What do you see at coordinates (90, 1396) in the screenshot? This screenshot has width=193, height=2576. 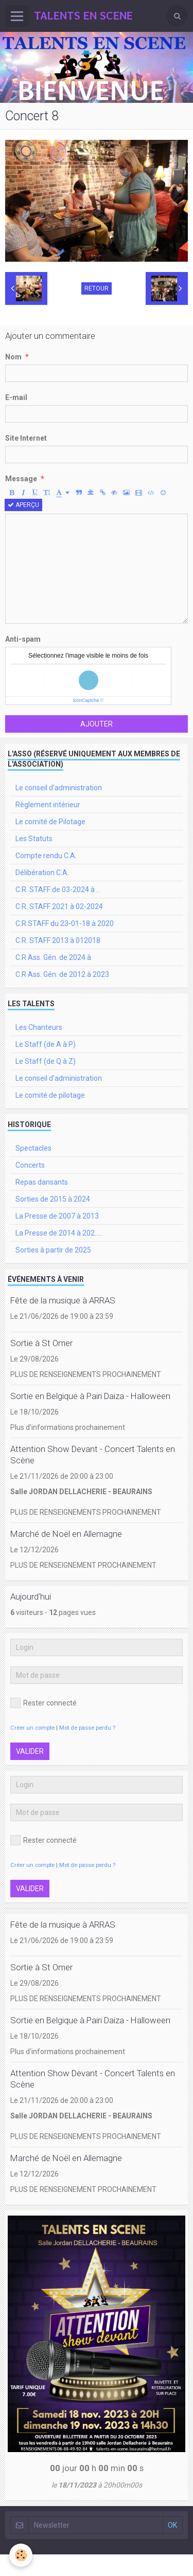 I see `Sortie en Belgique à Pairi Daiza - Halloween` at bounding box center [90, 1396].